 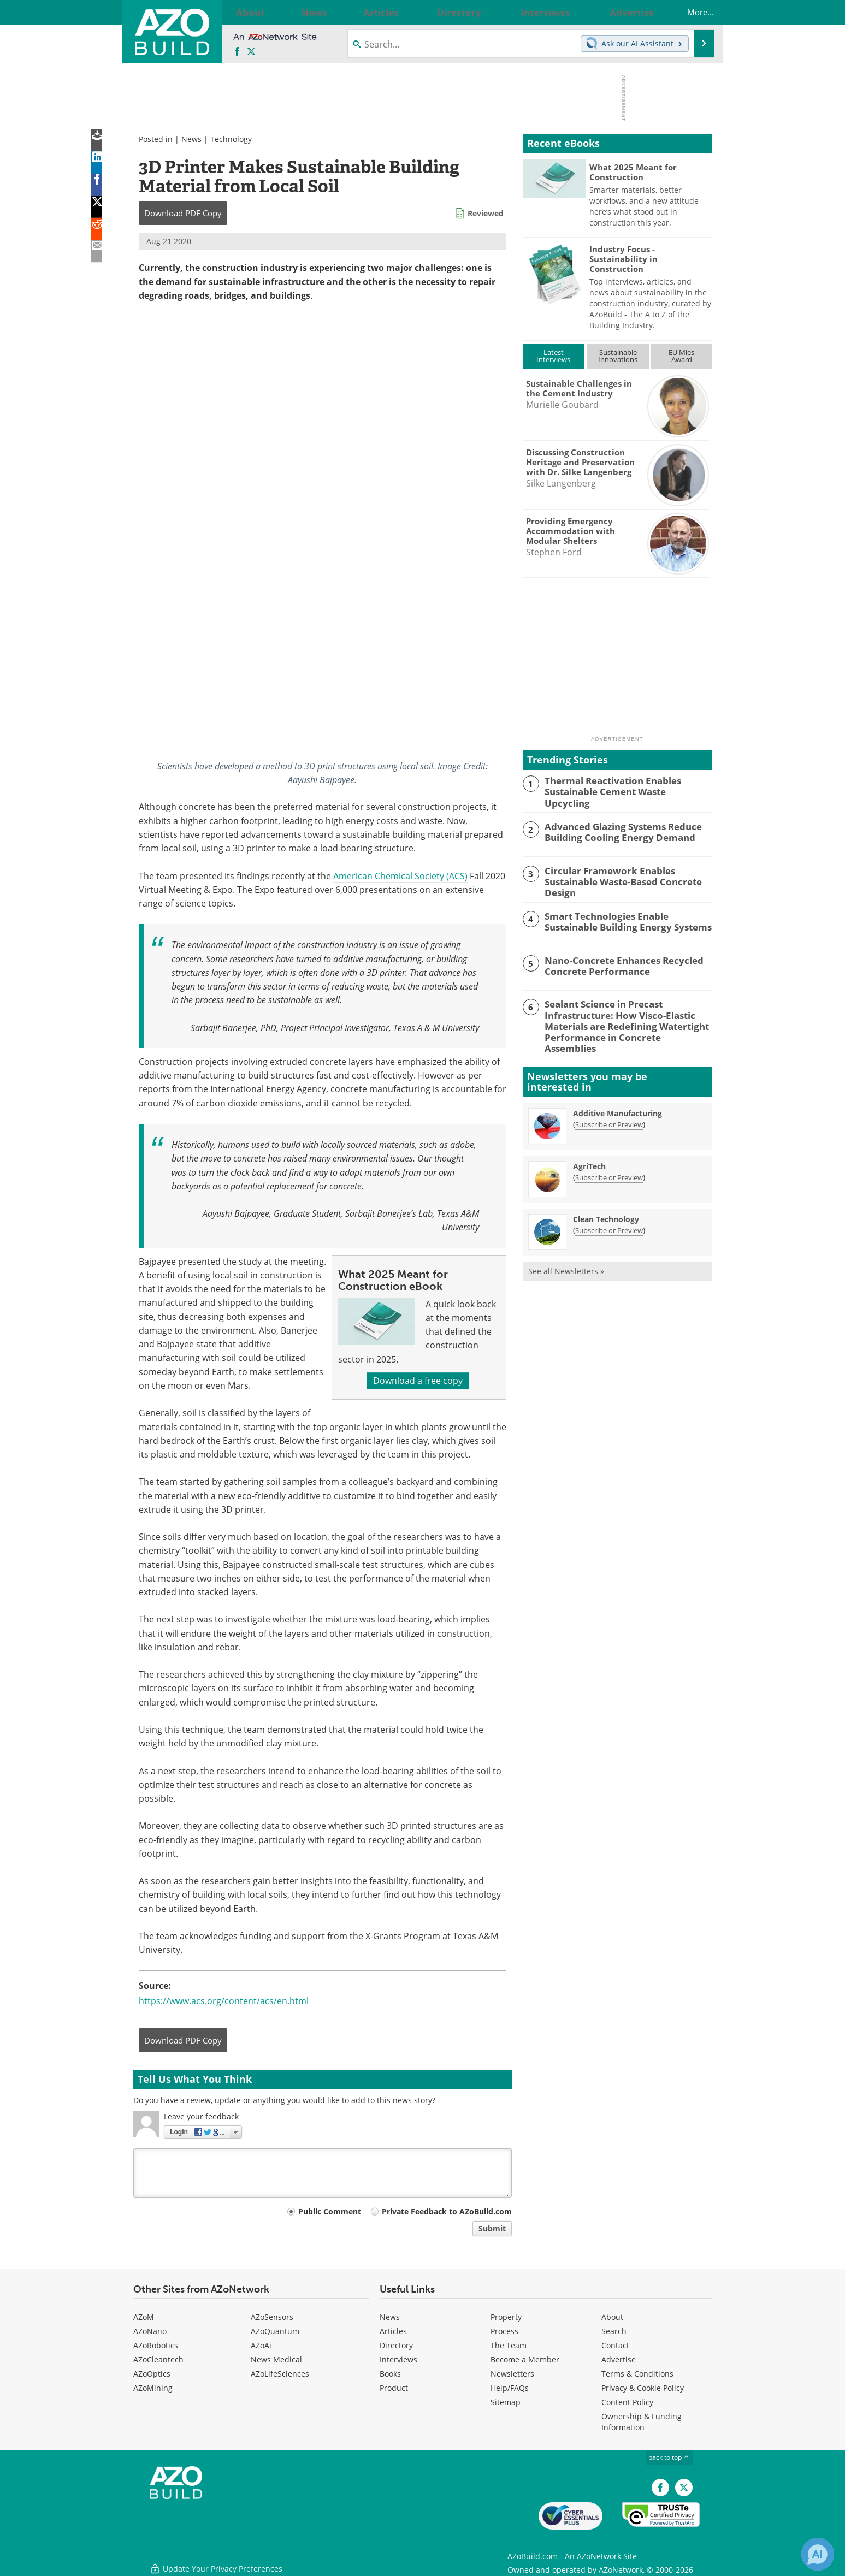 What do you see at coordinates (393, 2331) in the screenshot?
I see `Articles` at bounding box center [393, 2331].